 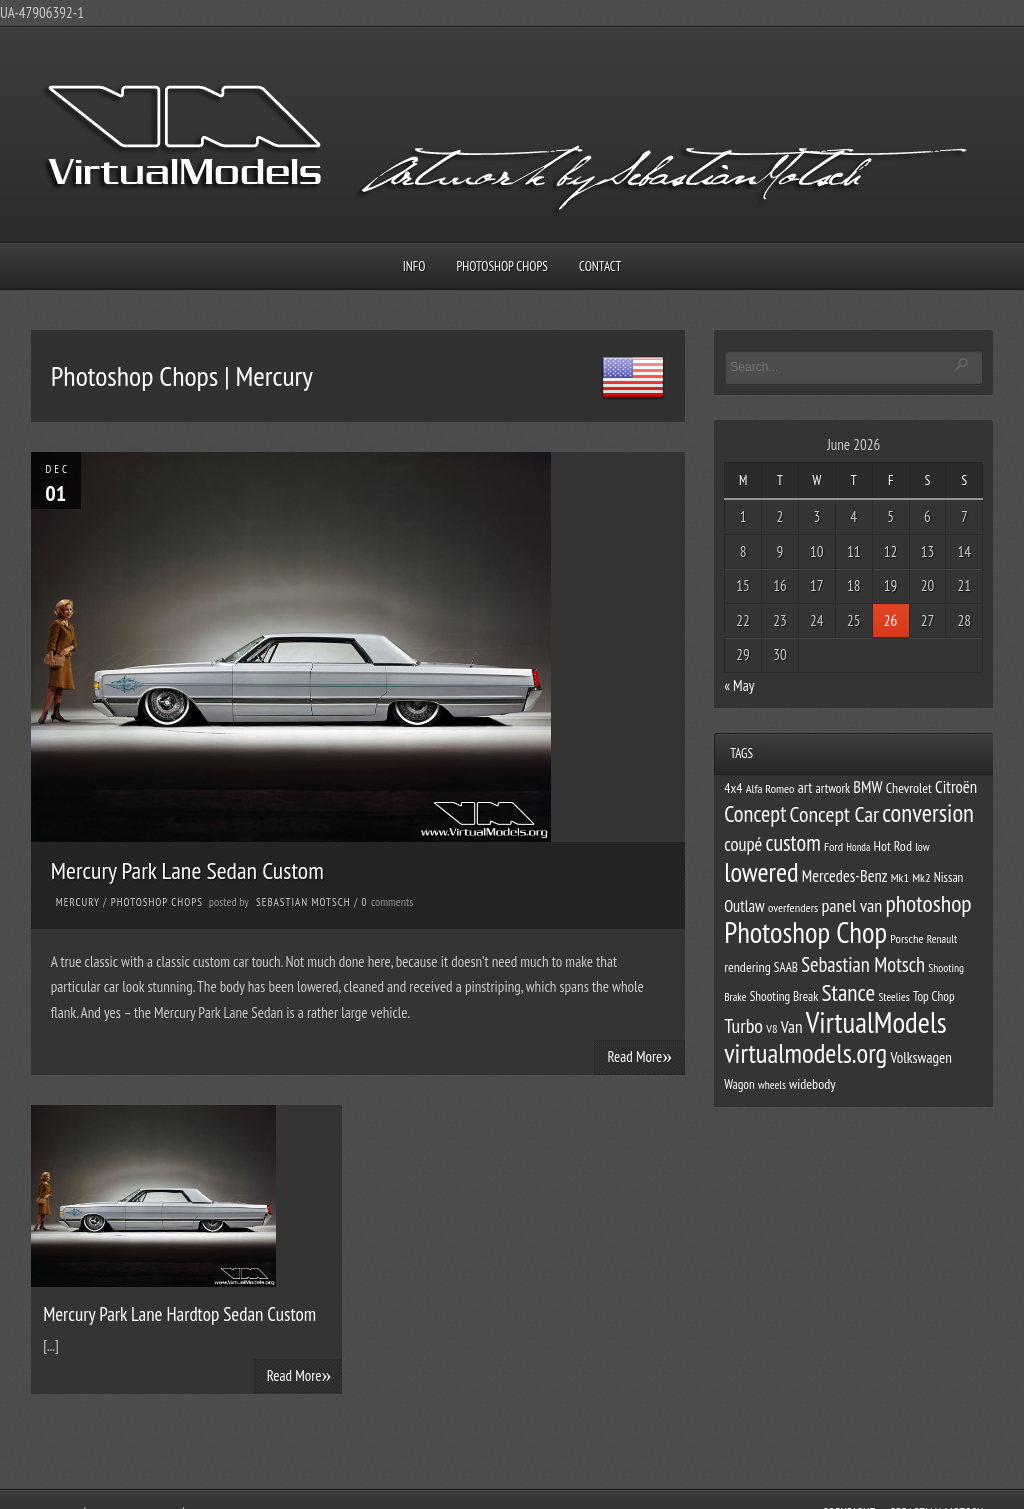 What do you see at coordinates (906, 938) in the screenshot?
I see `Porsche [Porsche (11 items)]` at bounding box center [906, 938].